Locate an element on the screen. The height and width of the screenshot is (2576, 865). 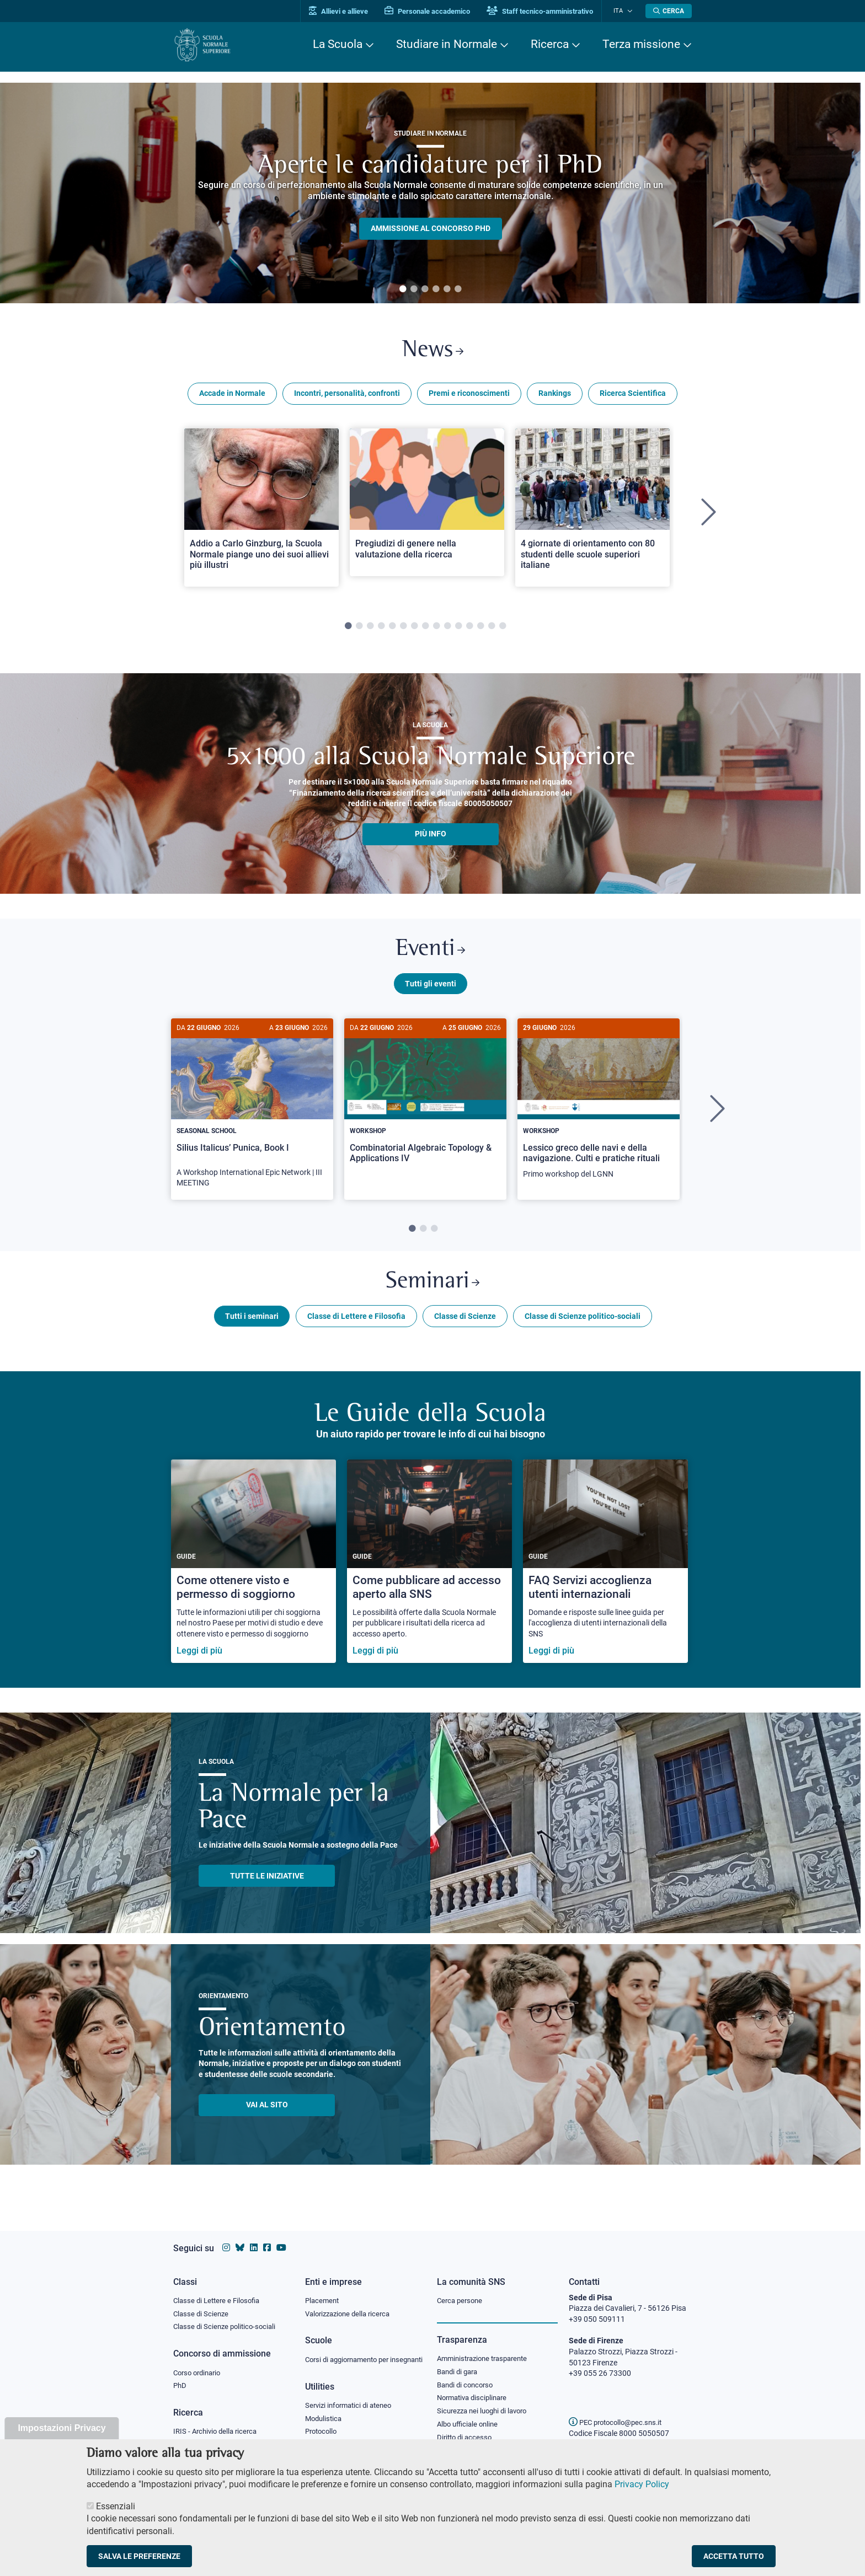
9 [tab] is located at coordinates (436, 629).